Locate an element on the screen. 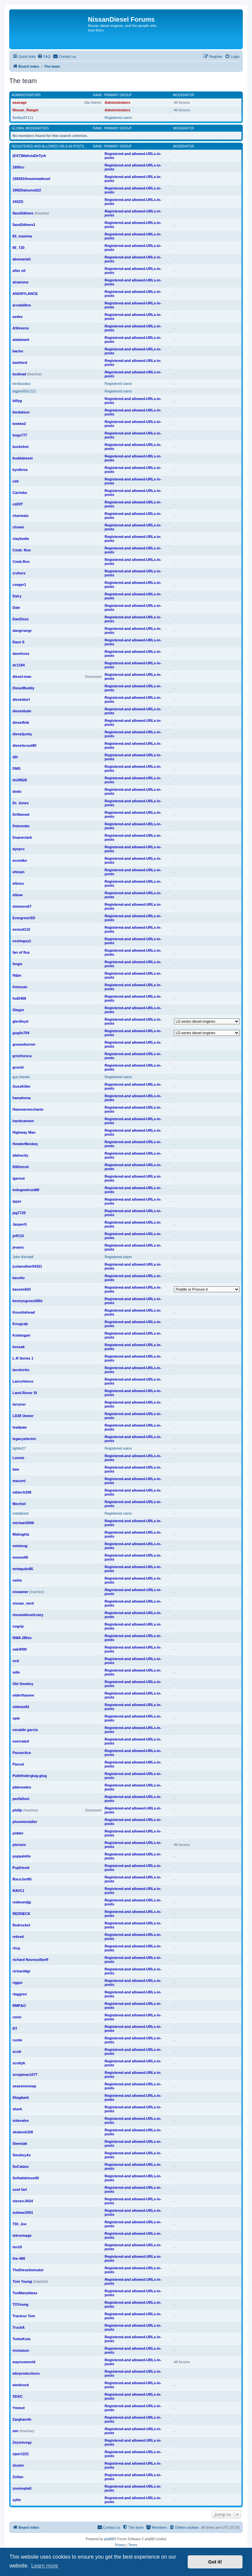  JasperG is located at coordinates (19, 1224).